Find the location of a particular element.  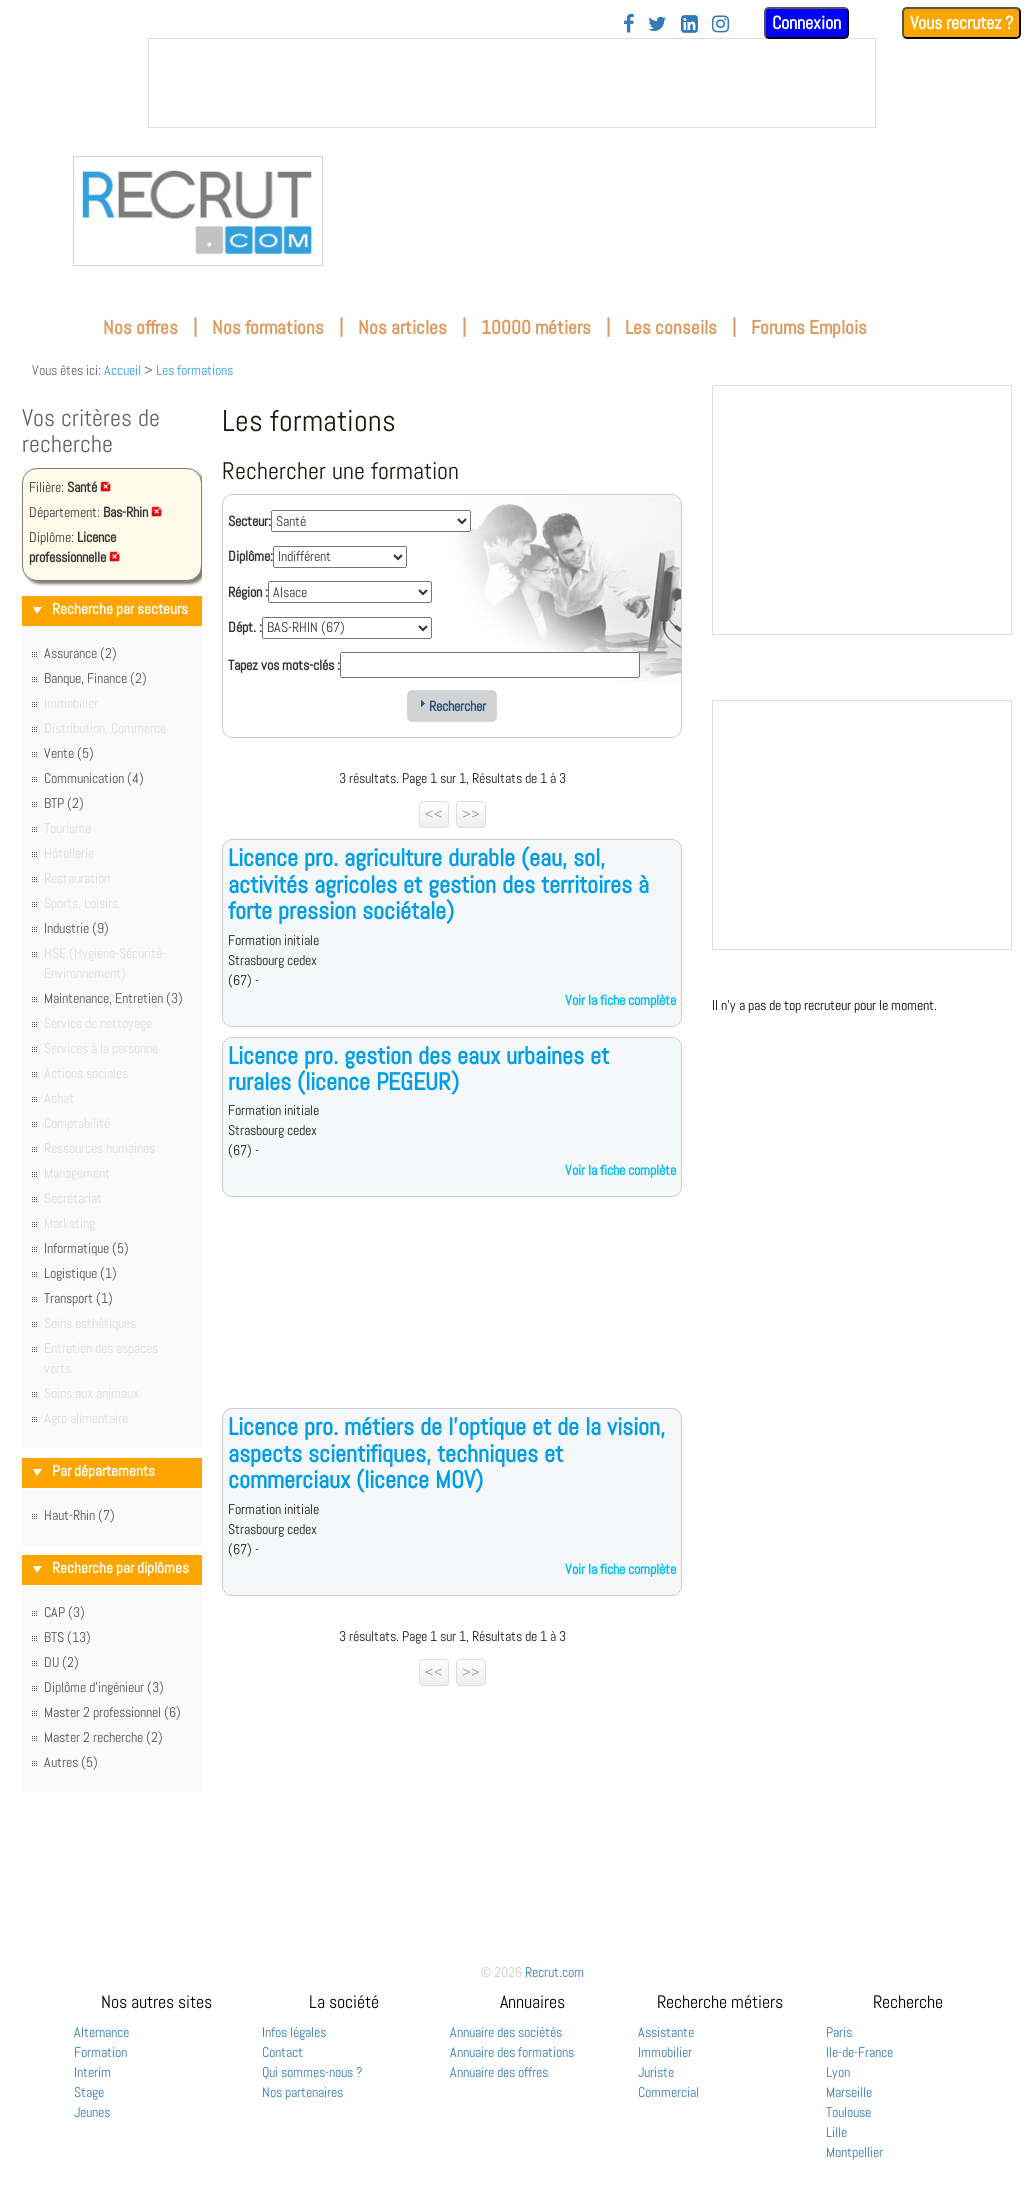

Commercial is located at coordinates (668, 2092).